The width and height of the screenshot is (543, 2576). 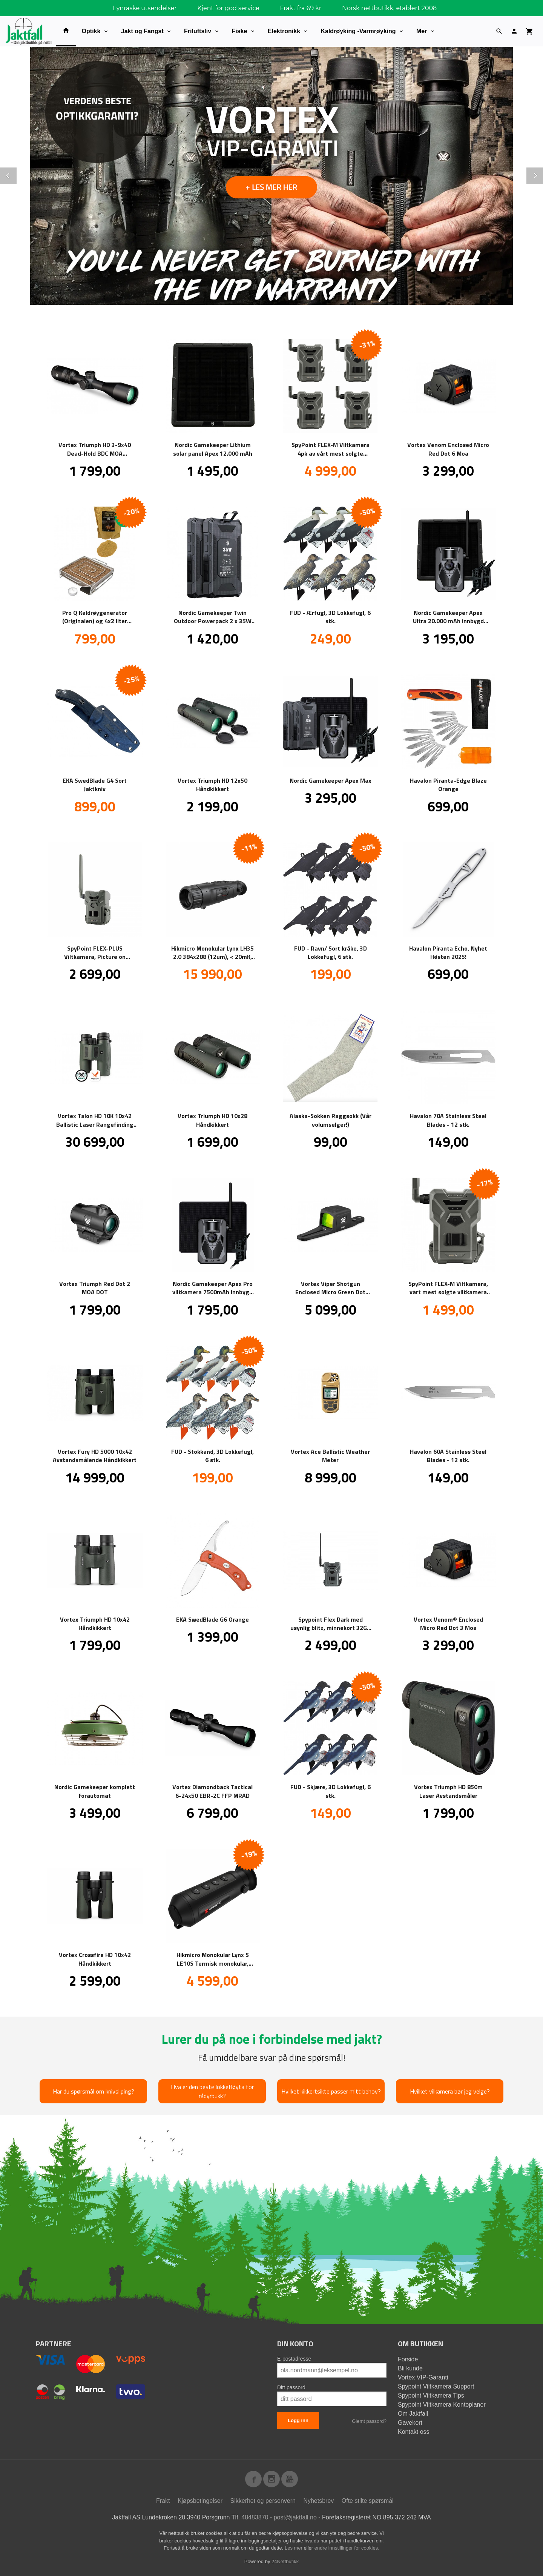 What do you see at coordinates (410, 2368) in the screenshot?
I see `Bli kunde` at bounding box center [410, 2368].